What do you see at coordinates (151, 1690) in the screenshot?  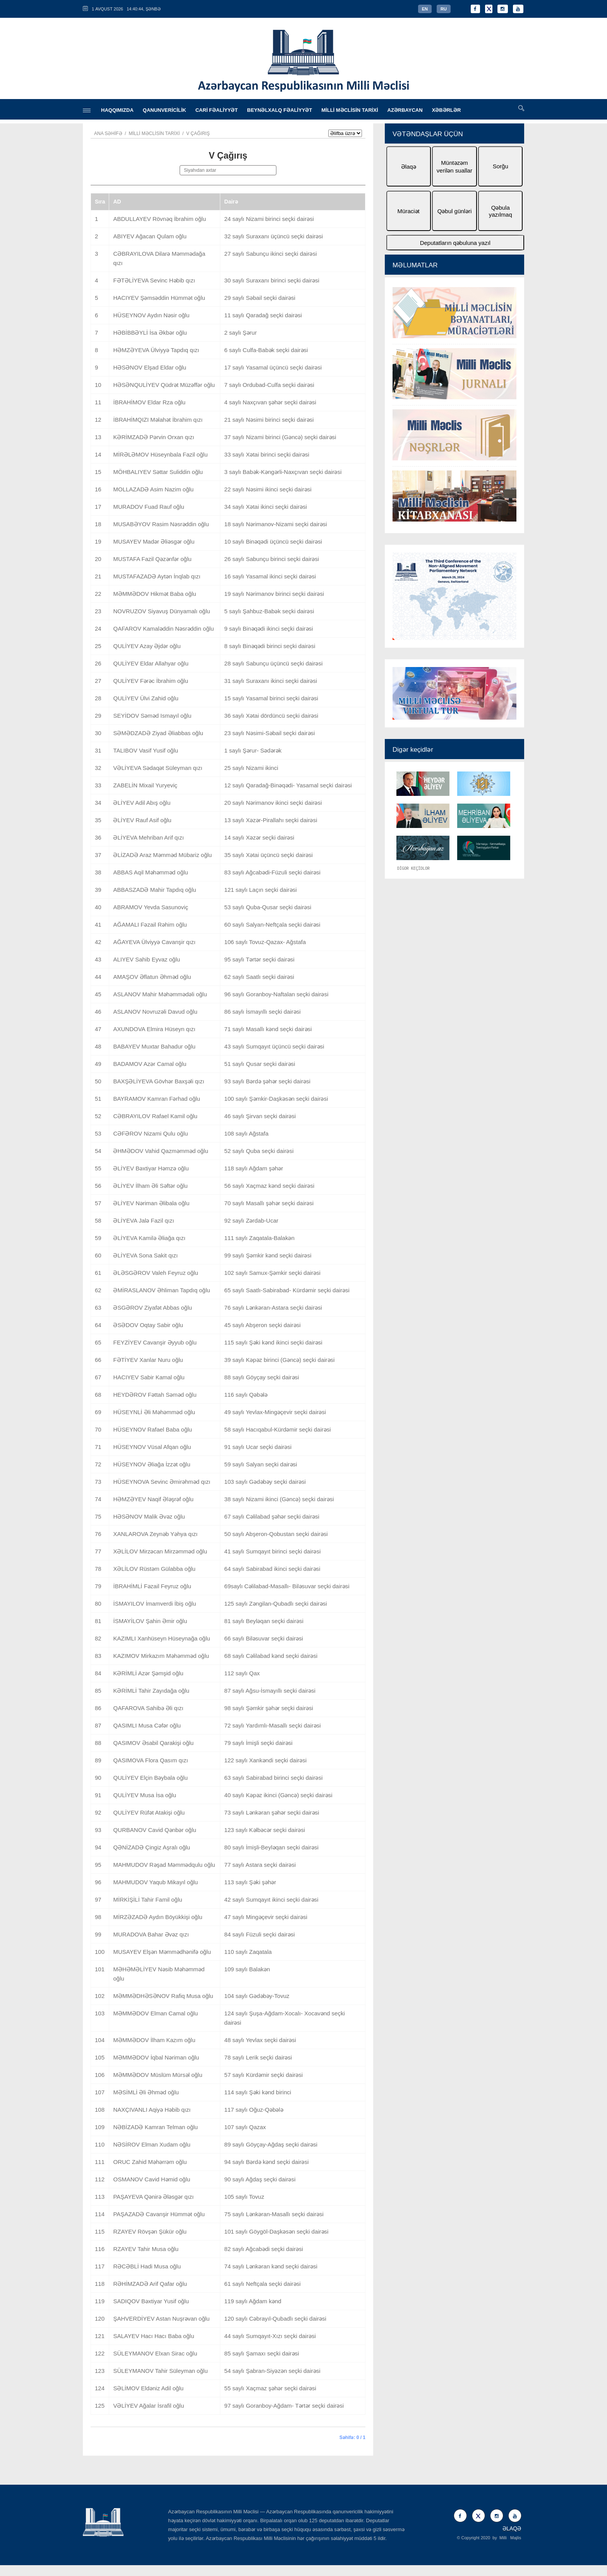 I see `KƏRİMLİ Tahir Zayıdağa oğlu` at bounding box center [151, 1690].